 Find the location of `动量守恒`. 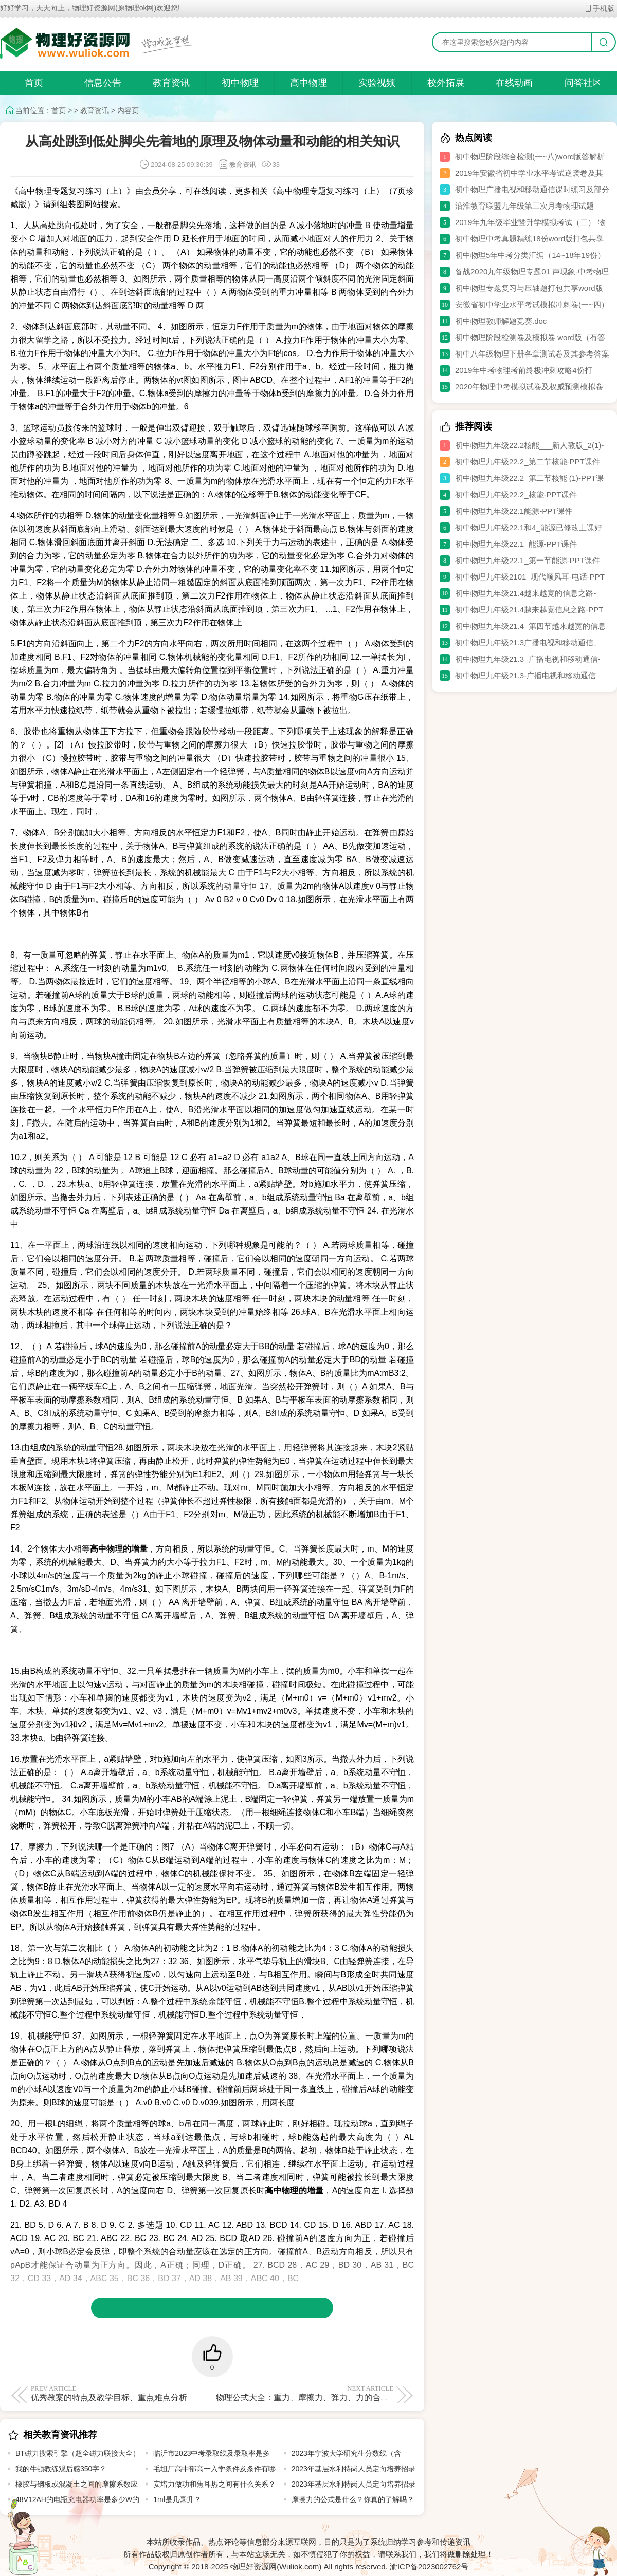

动量守恒 is located at coordinates (242, 886).